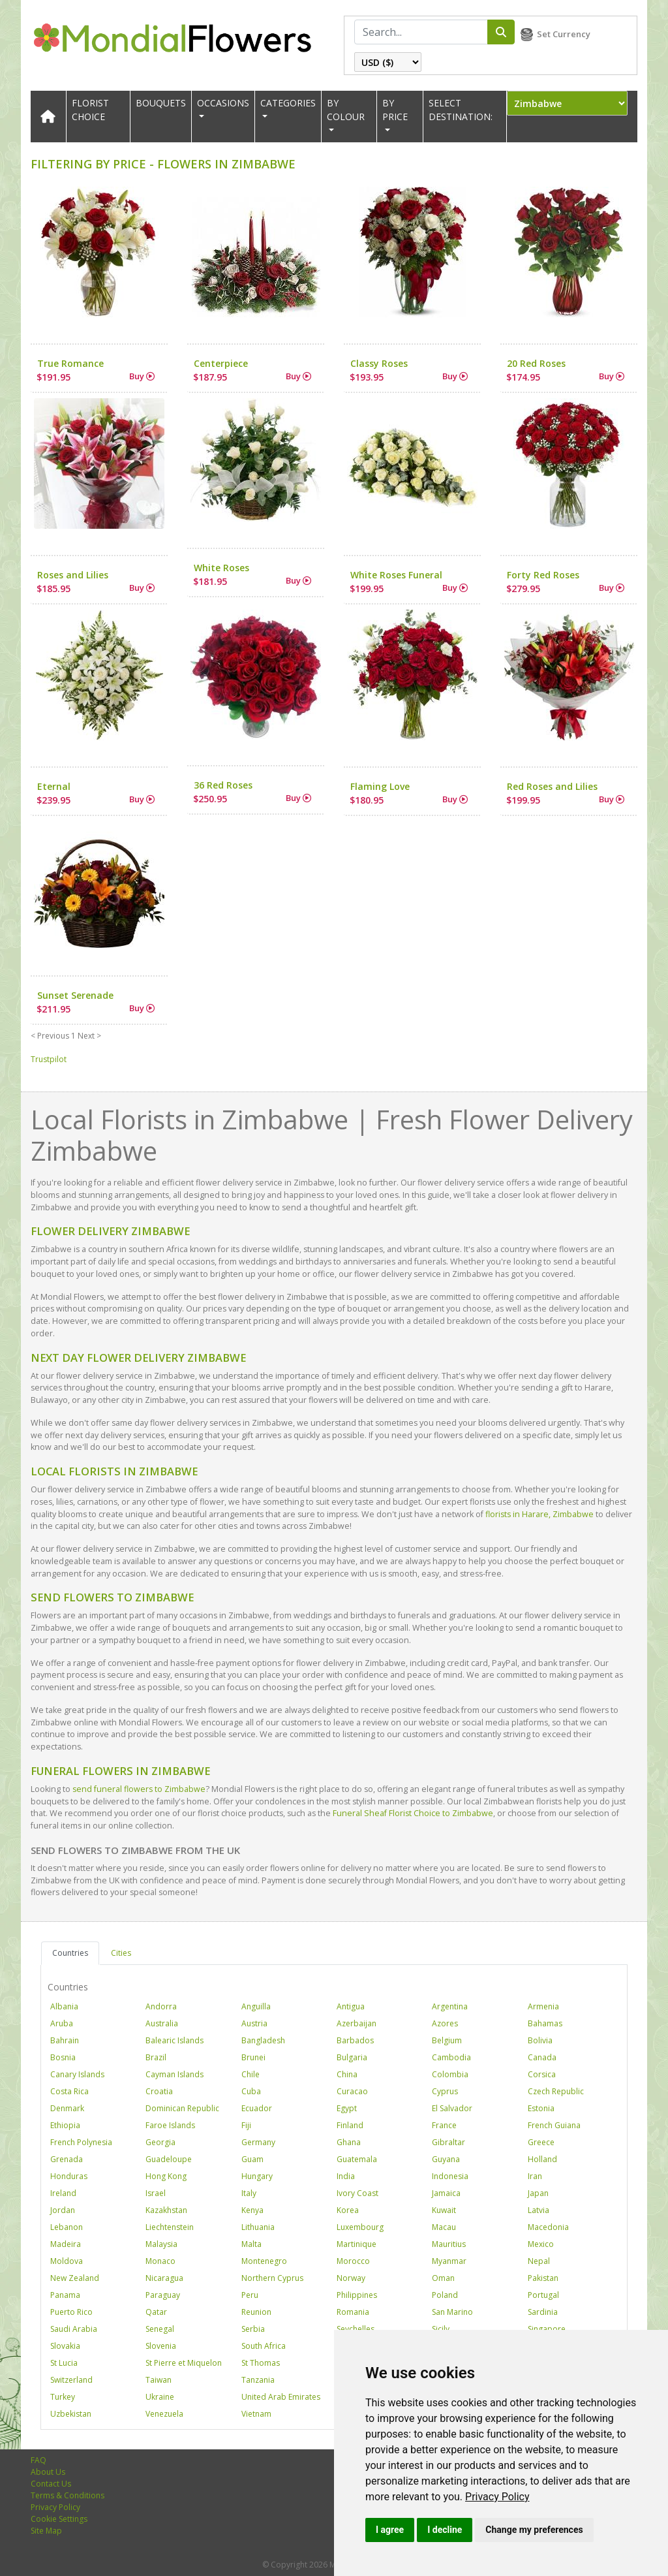 This screenshot has height=2576, width=668. I want to click on Balearic Islands, so click(174, 2040).